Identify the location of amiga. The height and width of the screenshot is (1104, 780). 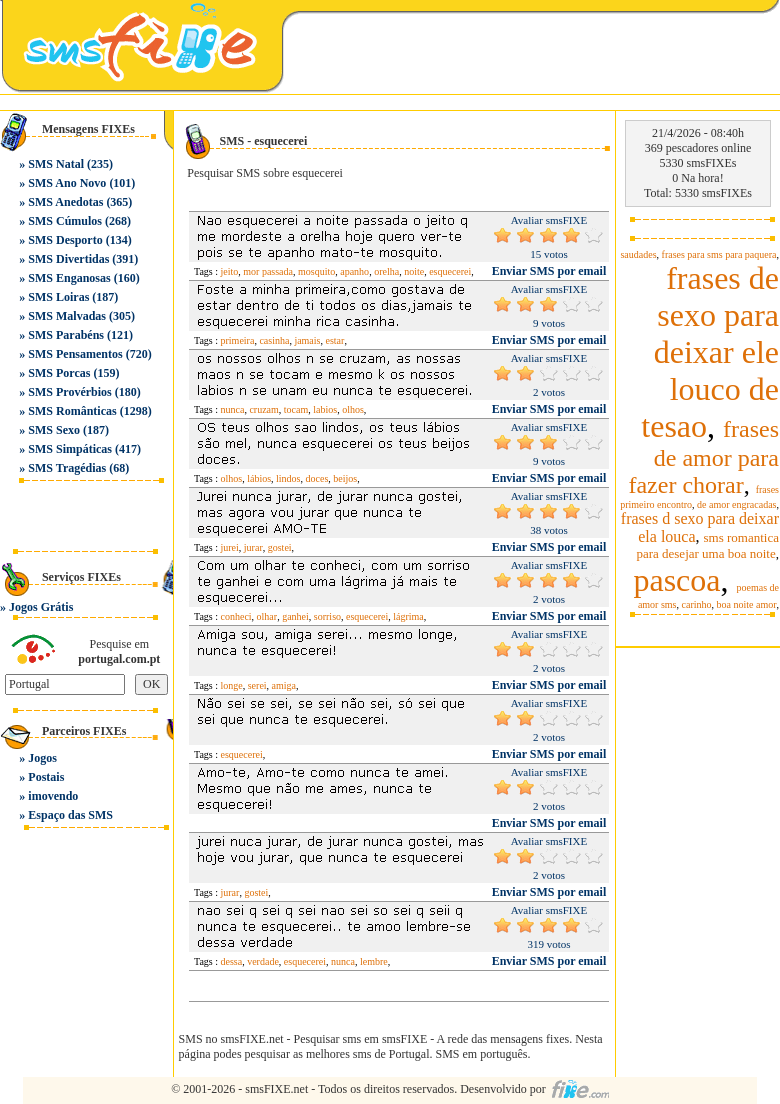
(284, 685).